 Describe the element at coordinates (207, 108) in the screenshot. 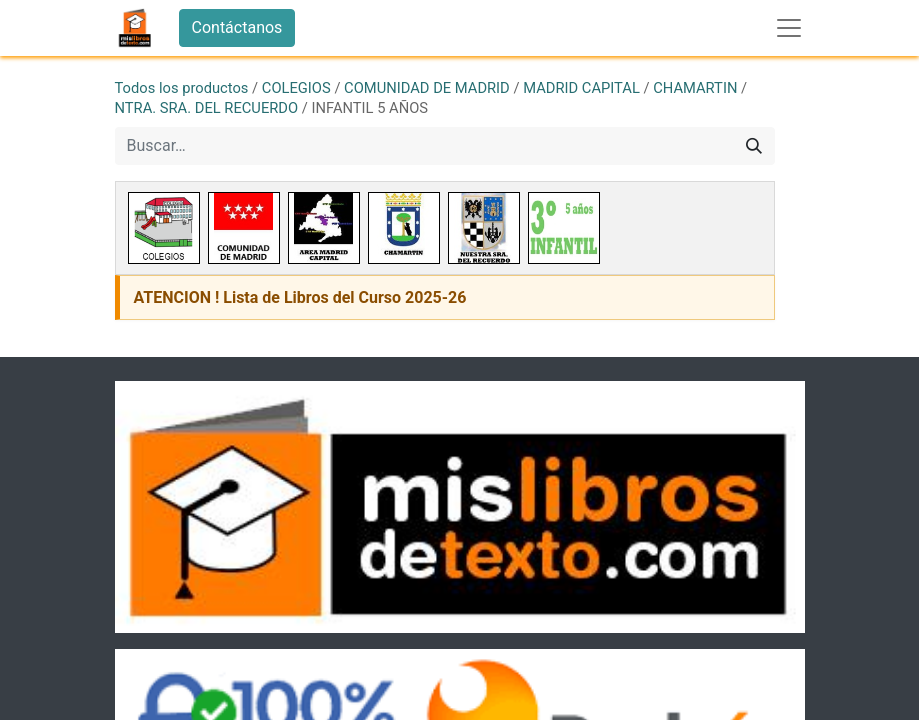

I see `NTRA. SRA. DEL RECUERDO` at that location.